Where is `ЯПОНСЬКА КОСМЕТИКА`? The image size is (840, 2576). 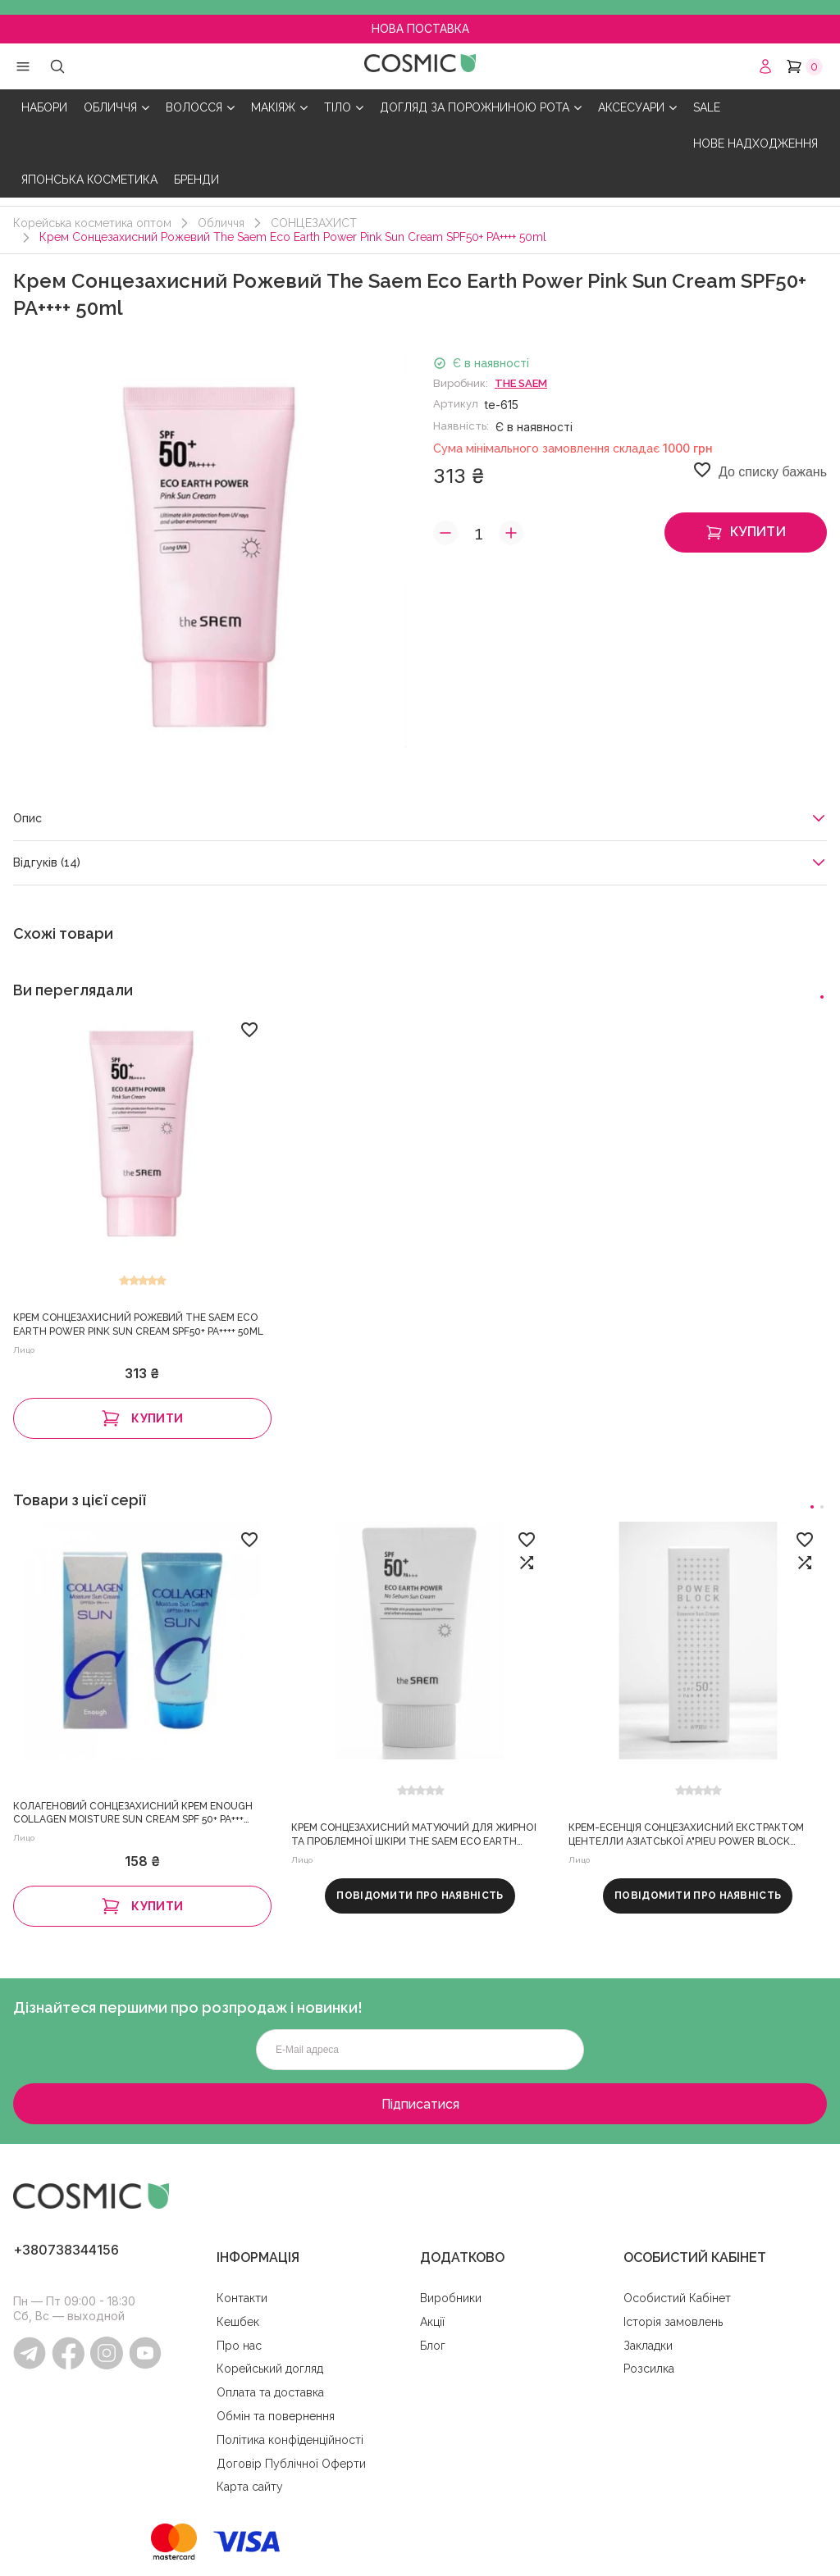 ЯПОНСЬКА КОСМЕТИКА is located at coordinates (89, 179).